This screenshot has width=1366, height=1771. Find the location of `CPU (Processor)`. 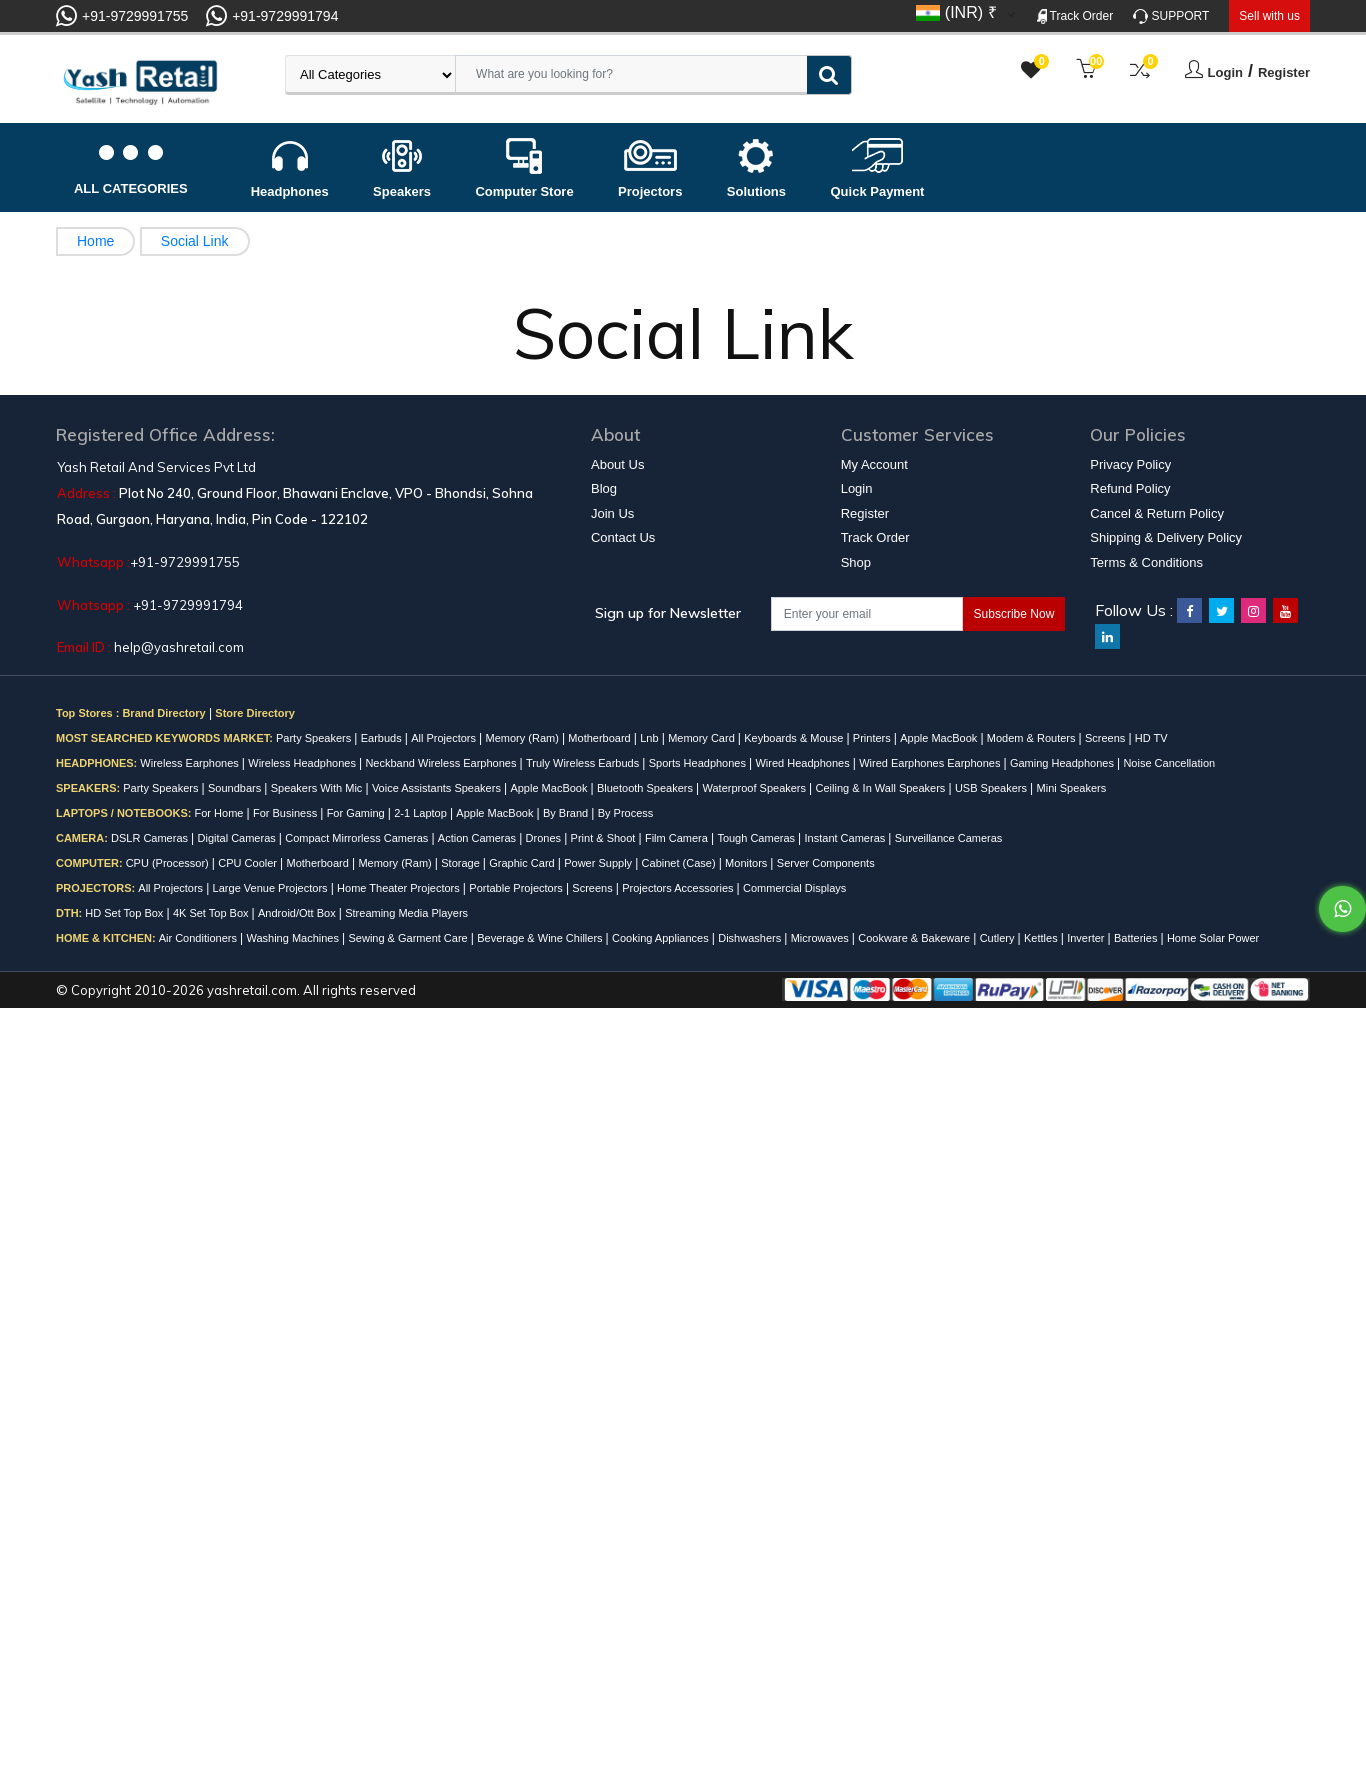

CPU (Processor) is located at coordinates (169, 863).